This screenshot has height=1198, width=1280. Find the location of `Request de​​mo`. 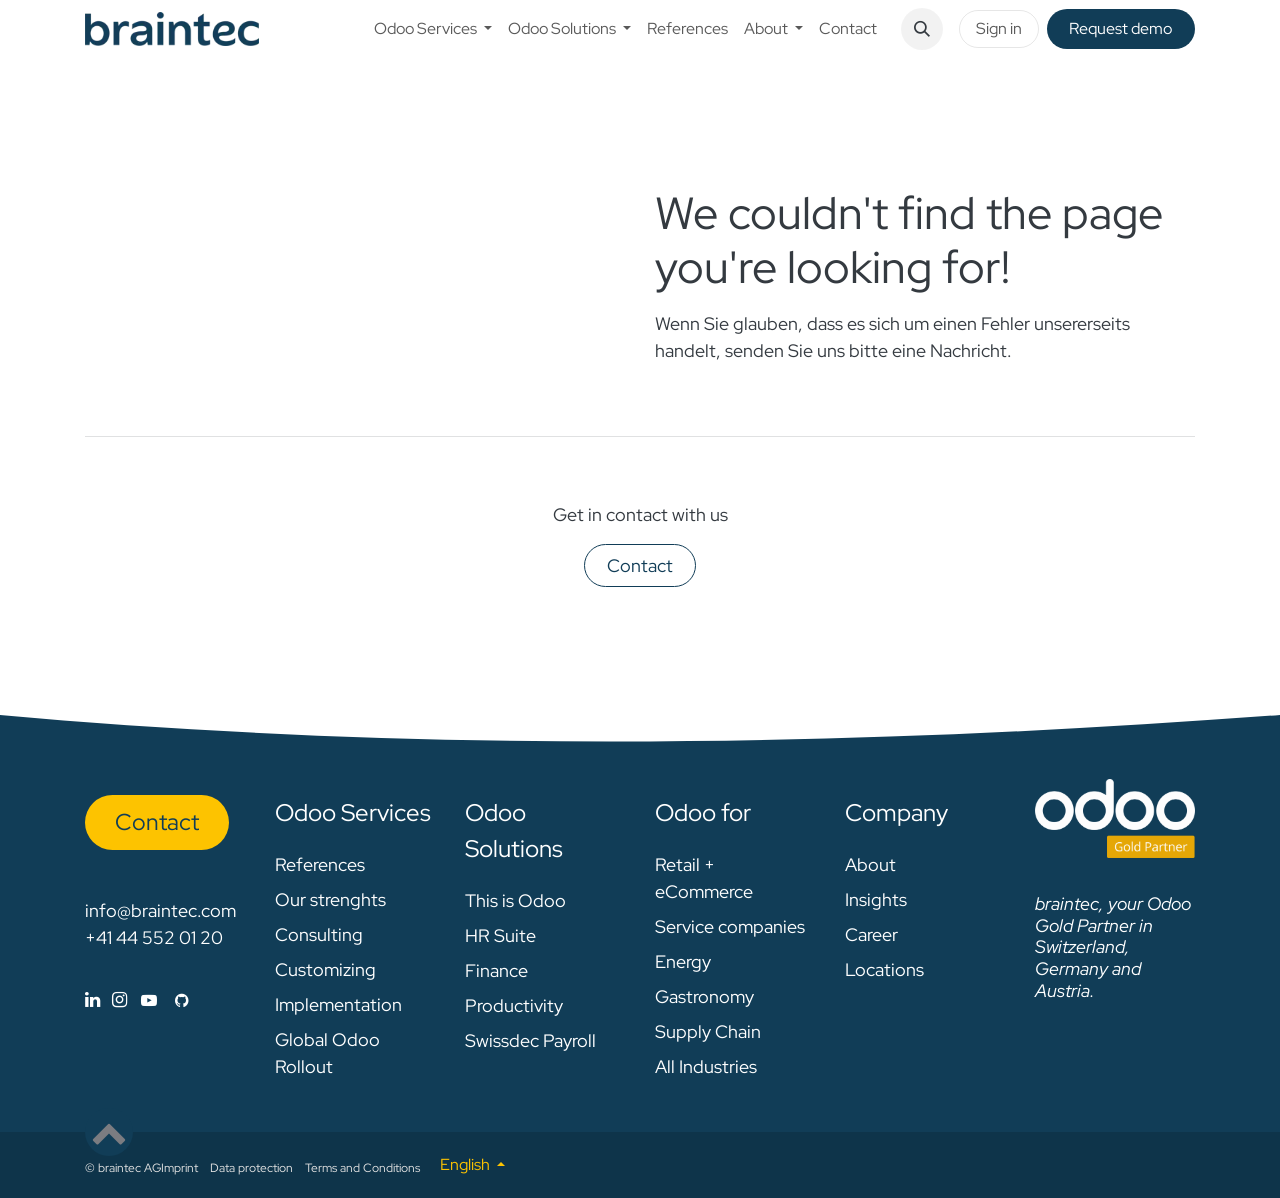

Request de​​mo is located at coordinates (1120, 28).